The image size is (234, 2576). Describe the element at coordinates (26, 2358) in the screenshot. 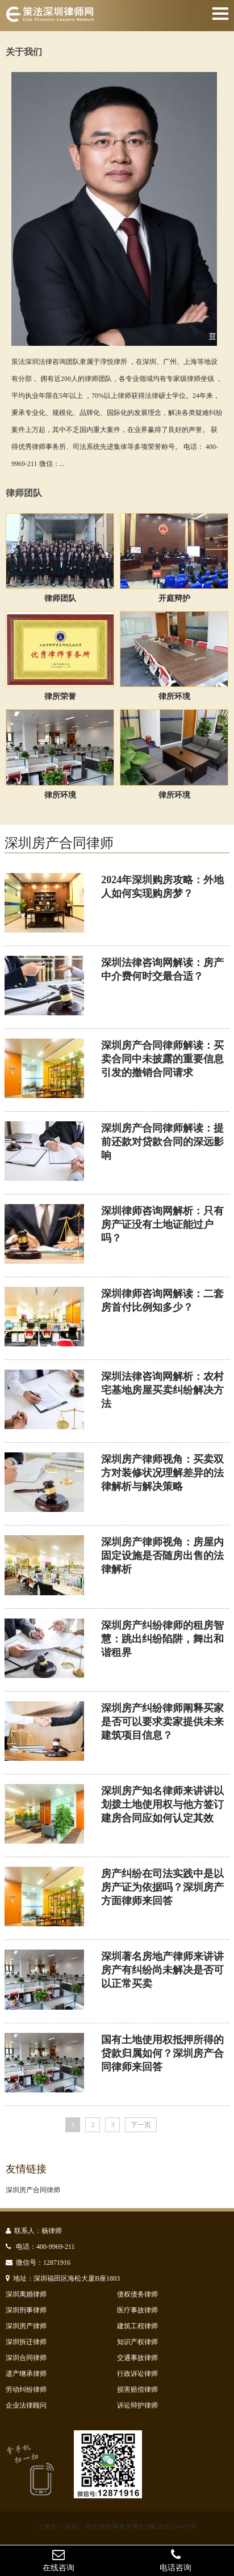

I see `深圳合同律师` at that location.